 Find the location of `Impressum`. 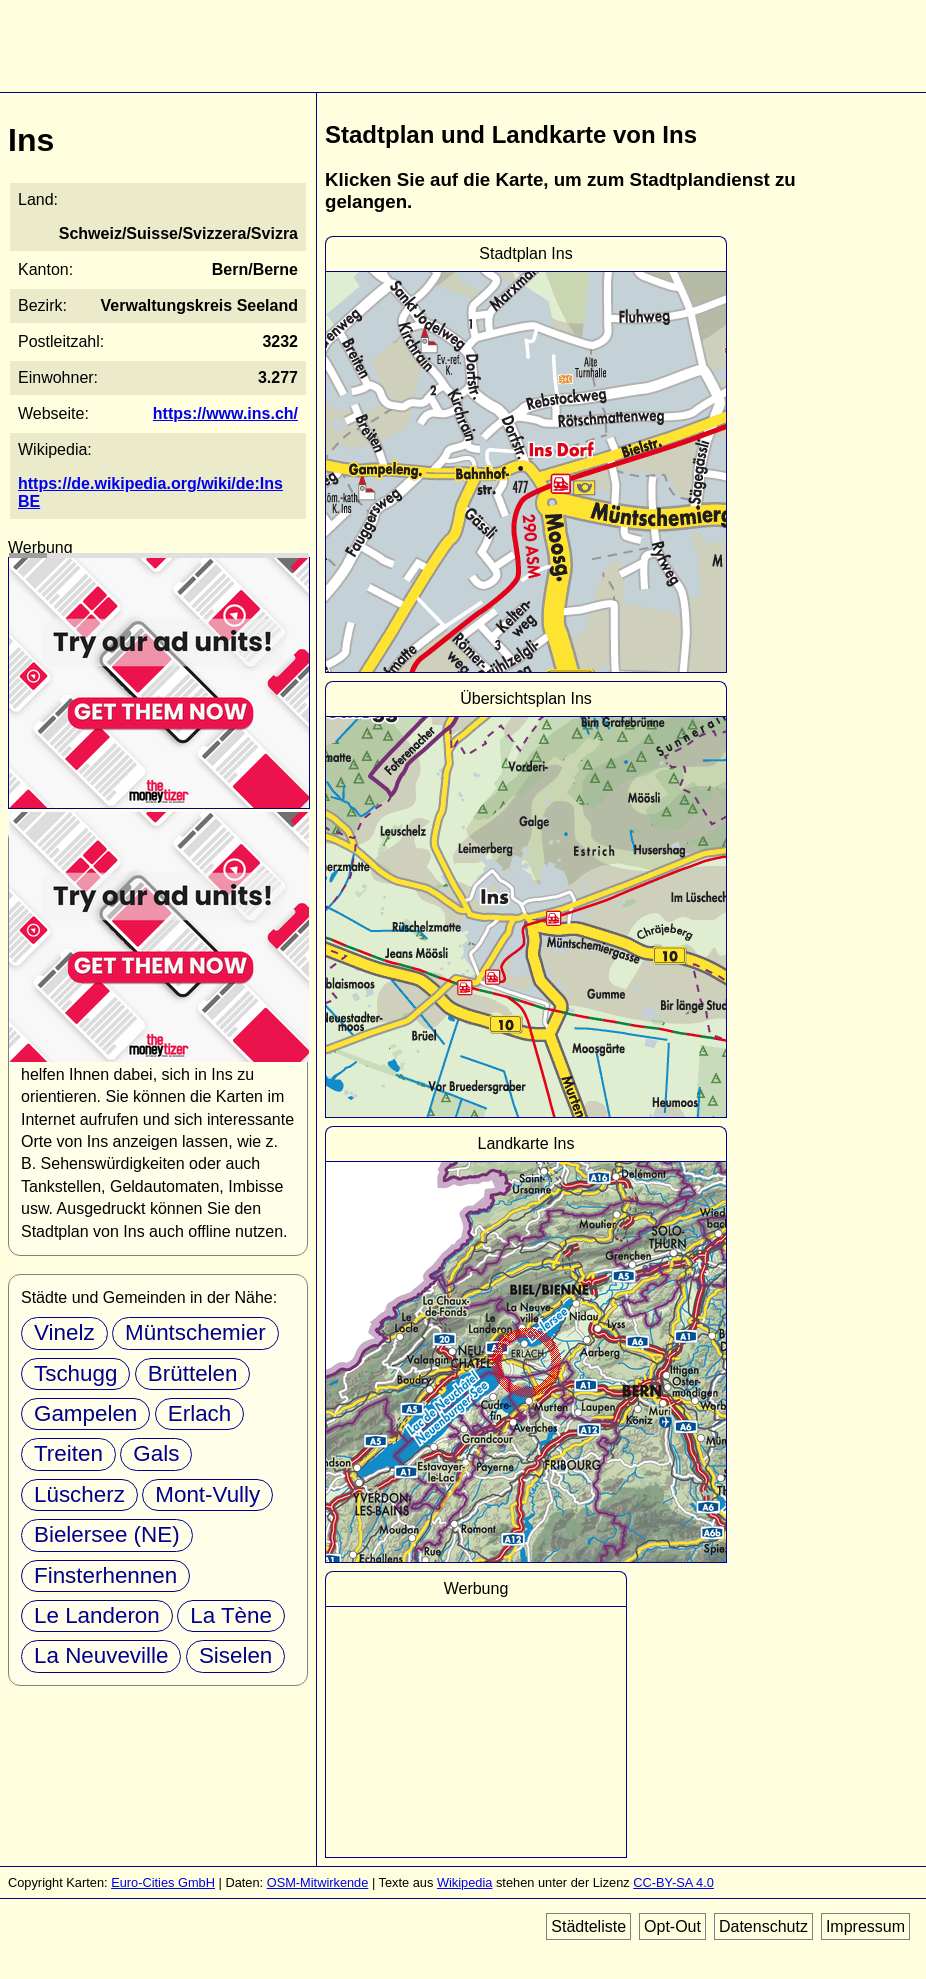

Impressum is located at coordinates (865, 1926).